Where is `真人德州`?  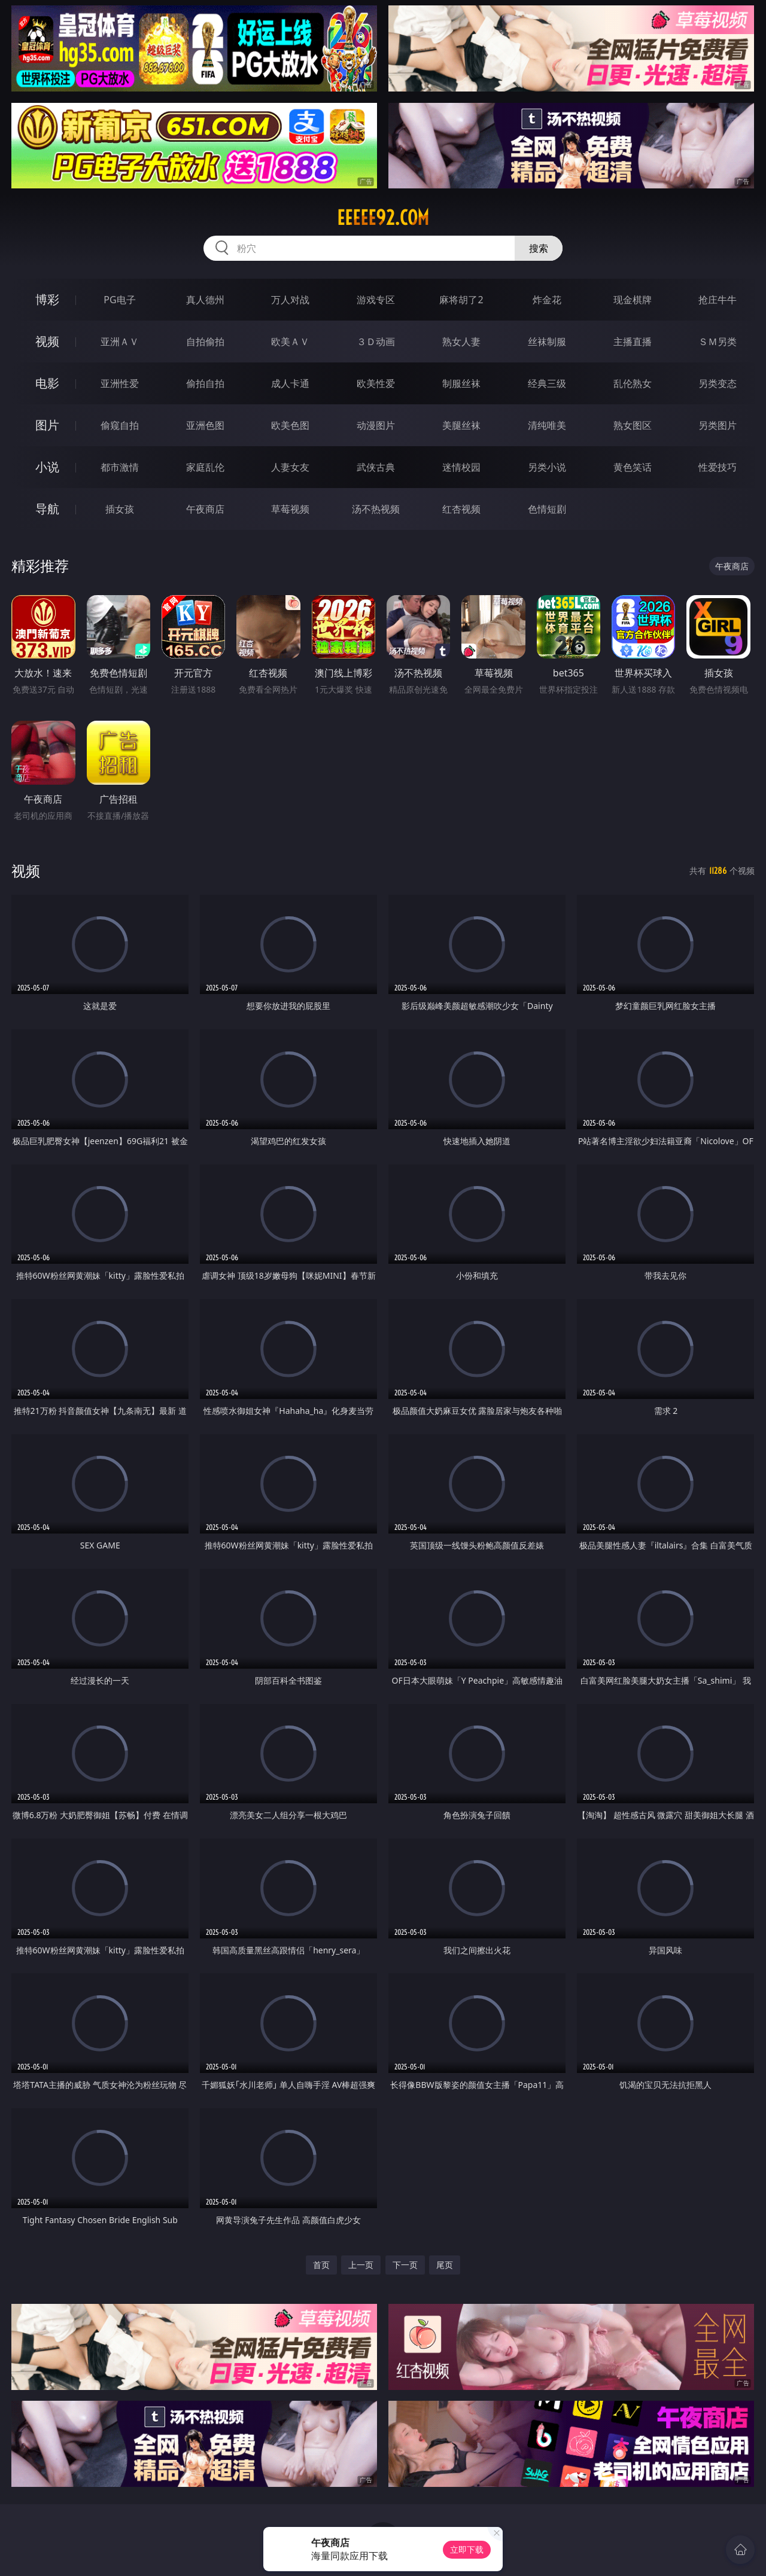 真人德州 is located at coordinates (205, 299).